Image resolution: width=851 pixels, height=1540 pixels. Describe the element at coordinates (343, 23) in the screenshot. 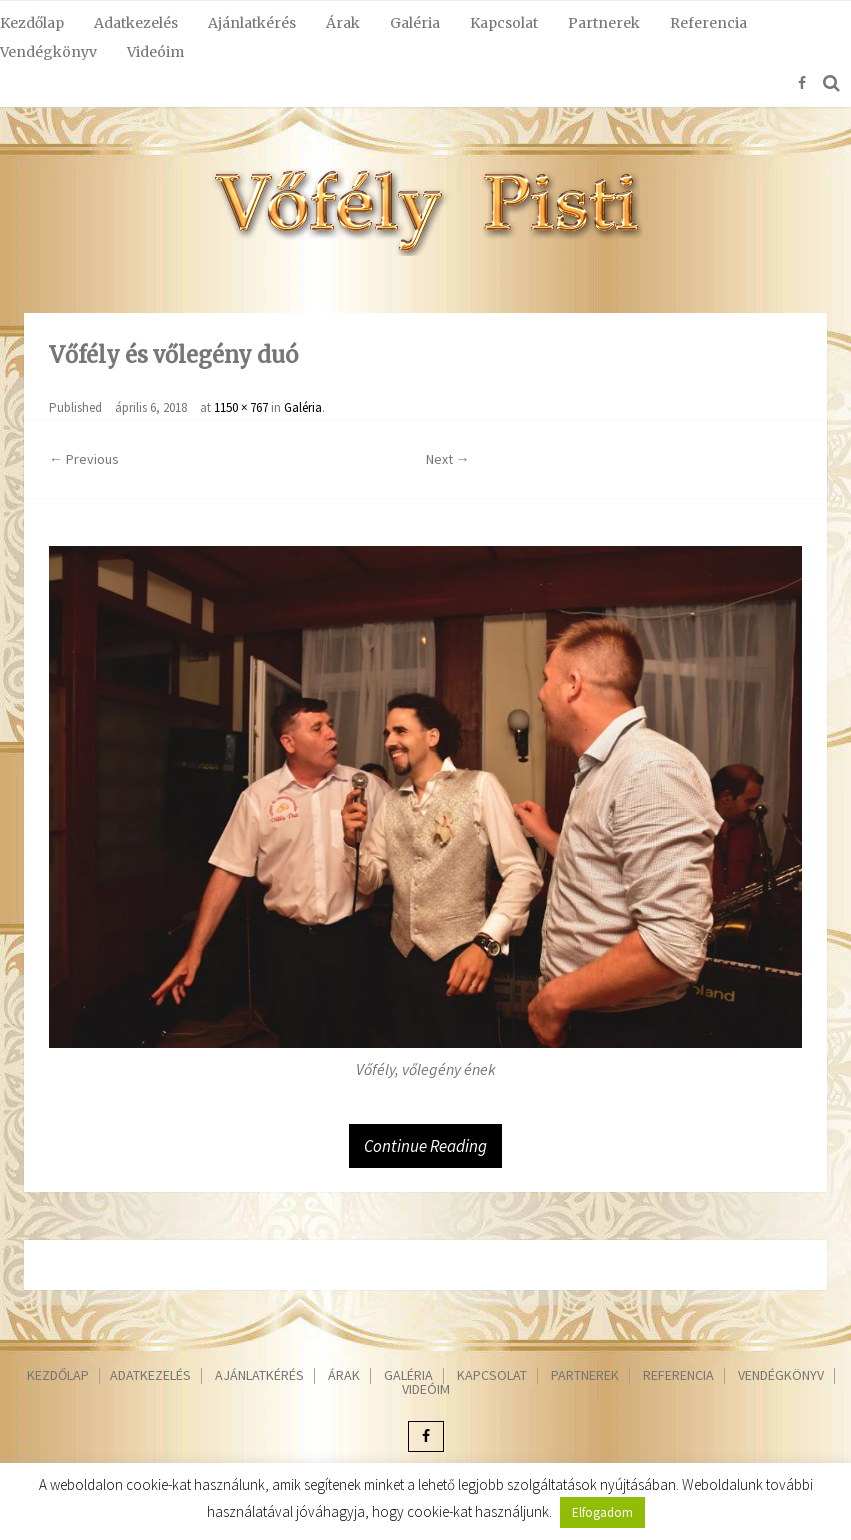

I see `Árak` at that location.